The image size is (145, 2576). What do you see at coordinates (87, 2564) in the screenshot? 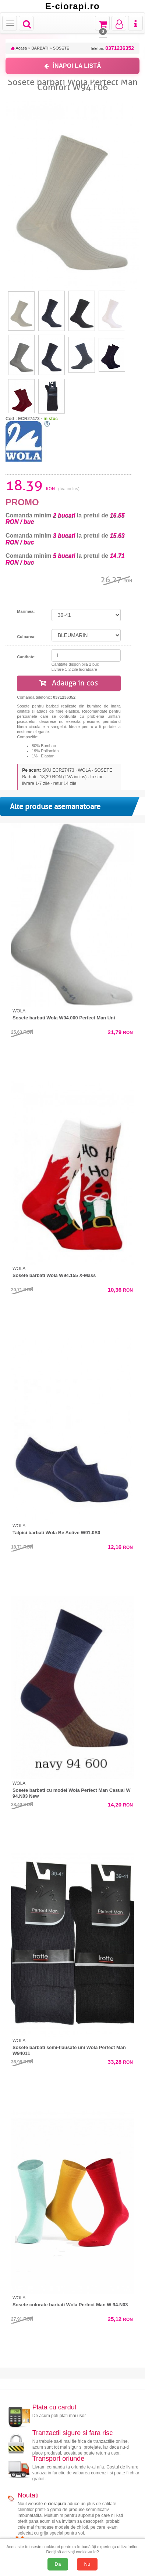
I see `Nu` at bounding box center [87, 2564].